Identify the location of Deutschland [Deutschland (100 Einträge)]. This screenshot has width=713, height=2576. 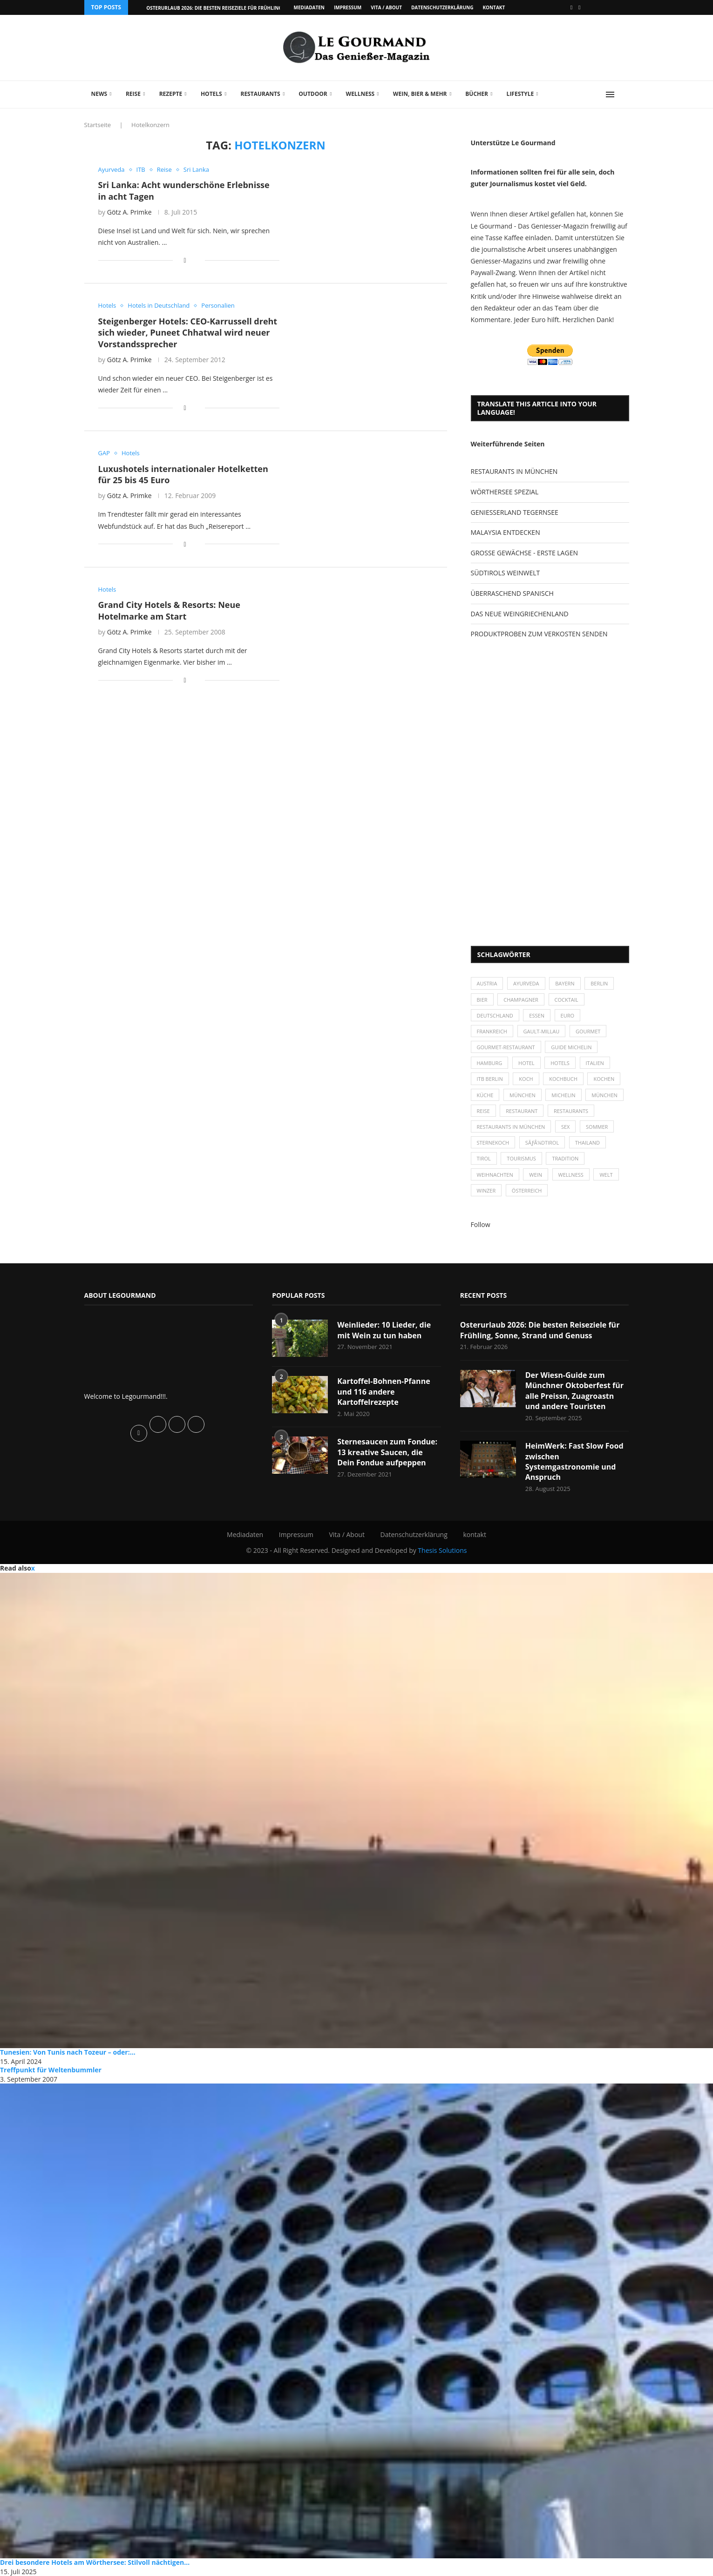
(495, 1015).